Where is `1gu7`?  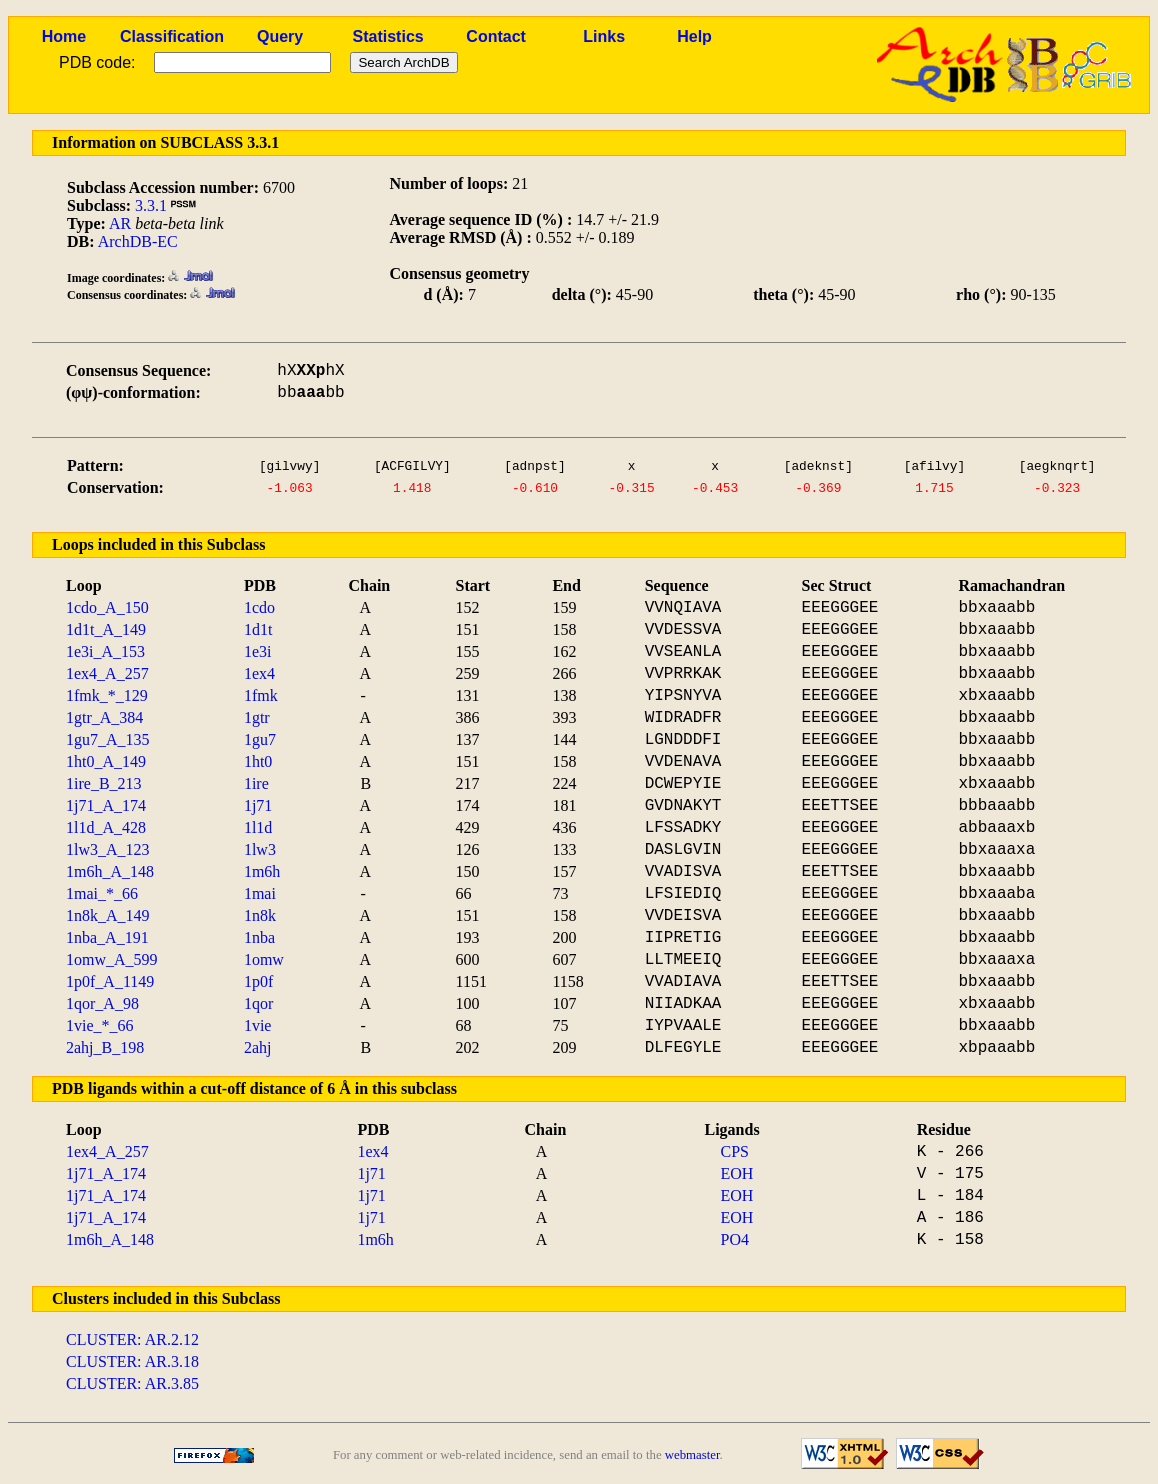
1gu7 is located at coordinates (260, 739).